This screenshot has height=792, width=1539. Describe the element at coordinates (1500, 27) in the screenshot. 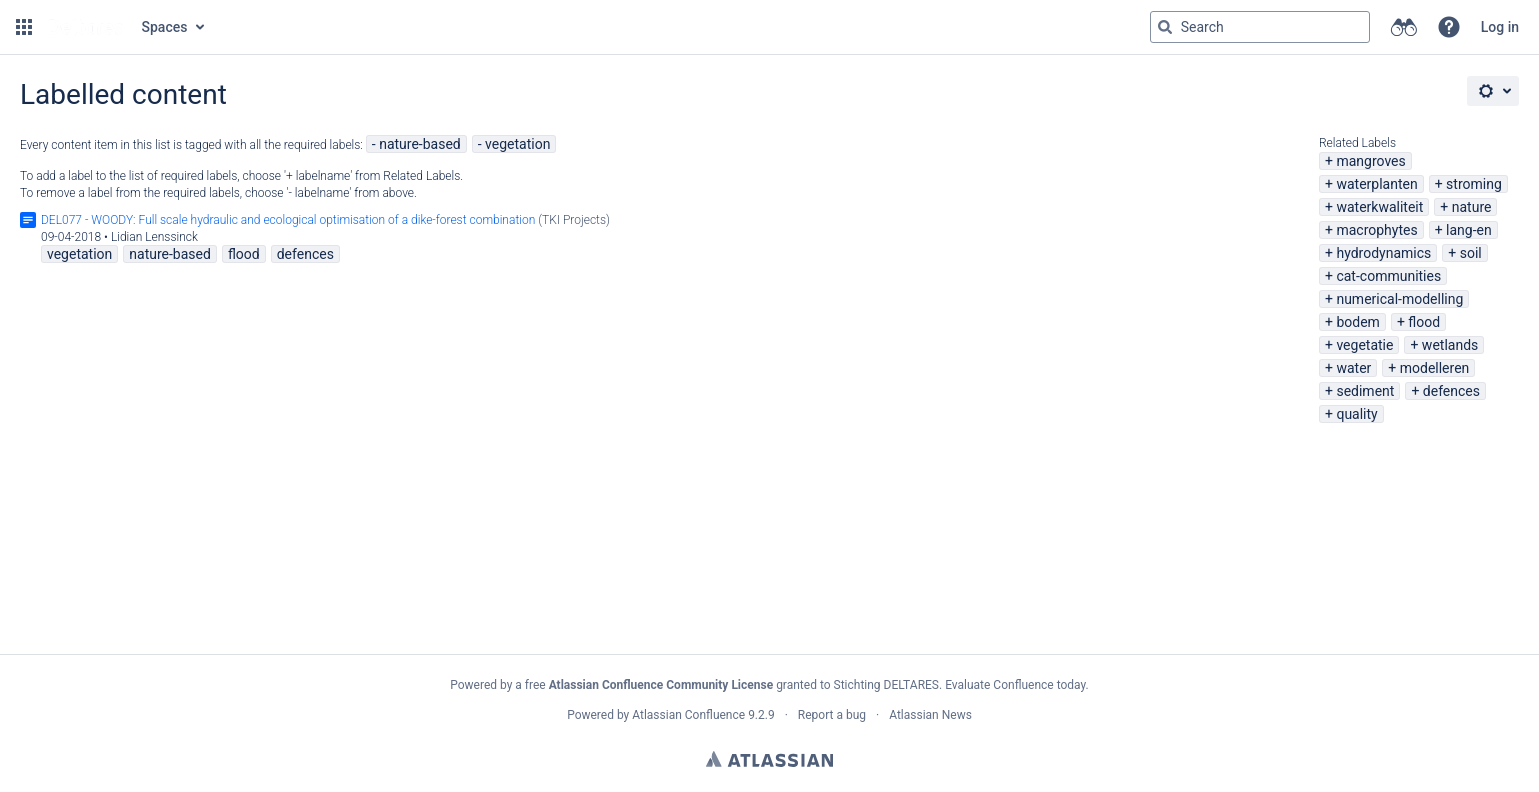

I see `Log in [menuitem]` at that location.